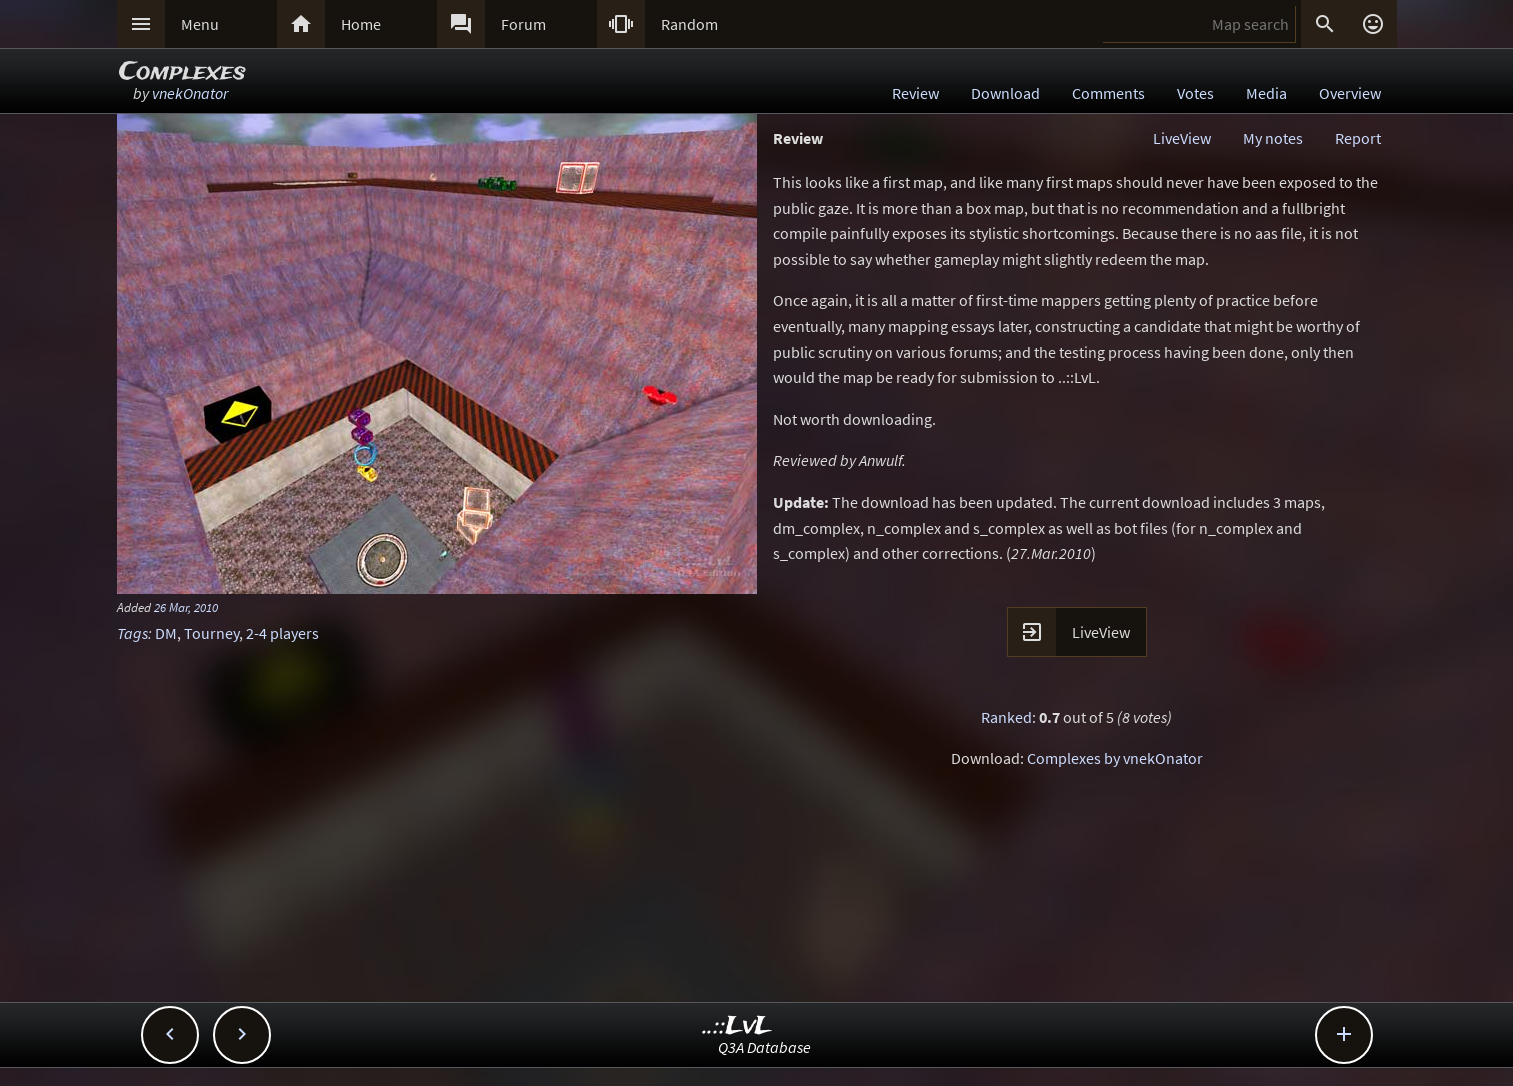 The width and height of the screenshot is (1513, 1086). What do you see at coordinates (361, 24) in the screenshot?
I see `Home` at bounding box center [361, 24].